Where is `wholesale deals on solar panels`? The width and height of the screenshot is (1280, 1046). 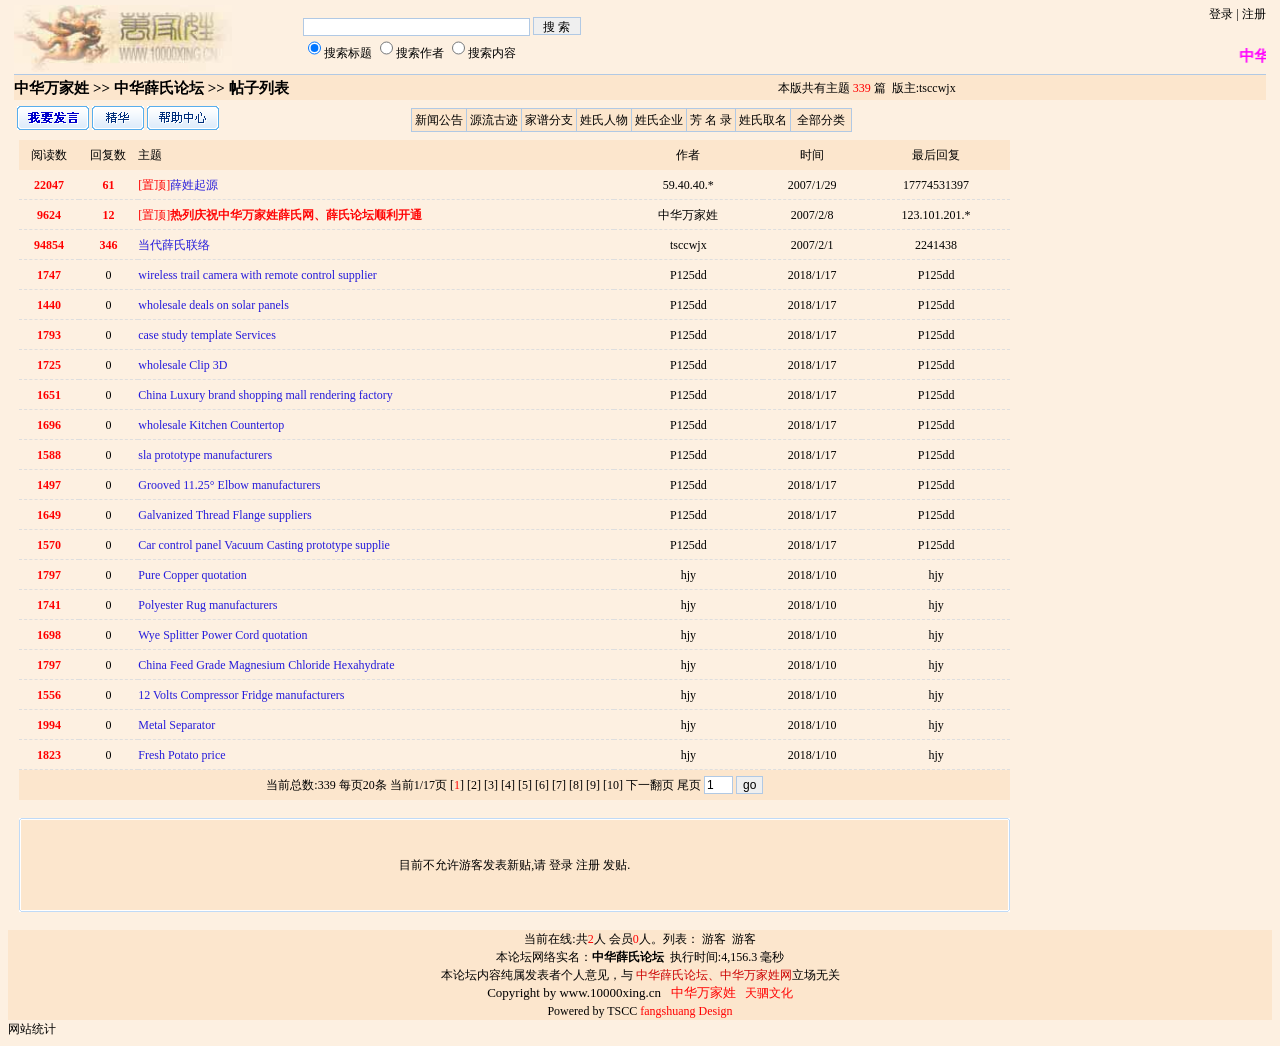
wholesale deals on solar panels is located at coordinates (213, 305).